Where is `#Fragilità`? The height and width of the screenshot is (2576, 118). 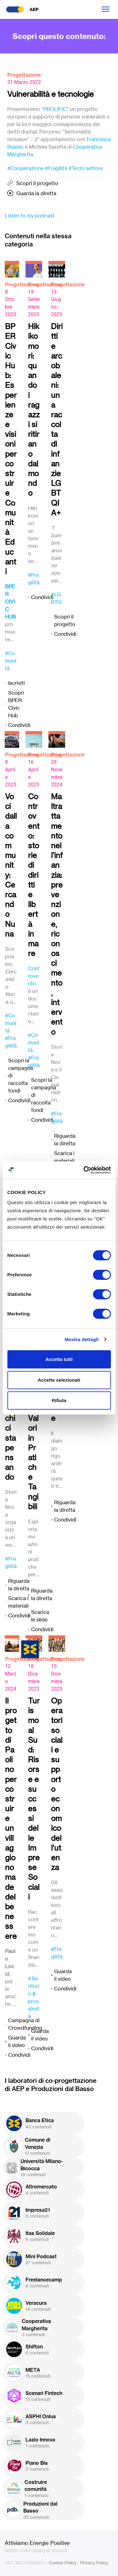 #Fragilità is located at coordinates (56, 168).